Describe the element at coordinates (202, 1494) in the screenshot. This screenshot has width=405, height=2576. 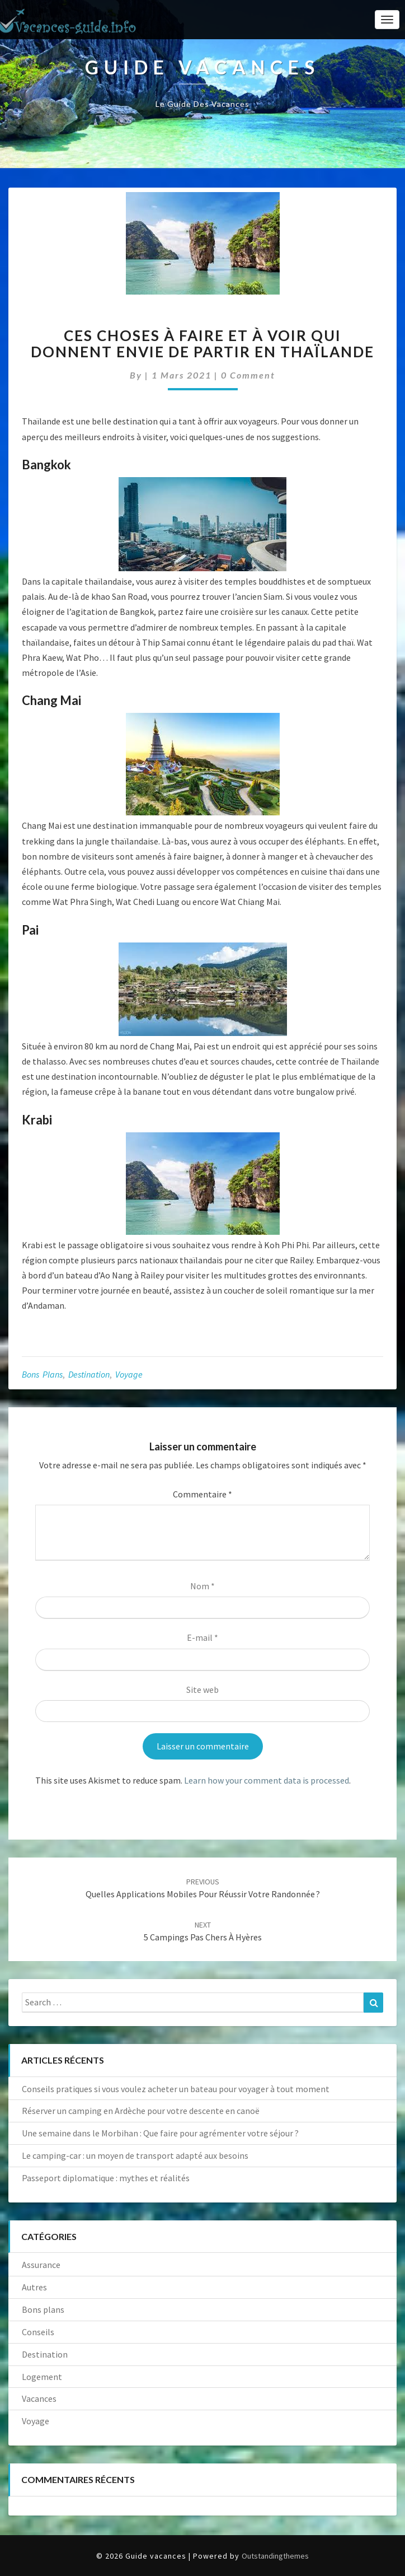
I see `Commentaire` at that location.